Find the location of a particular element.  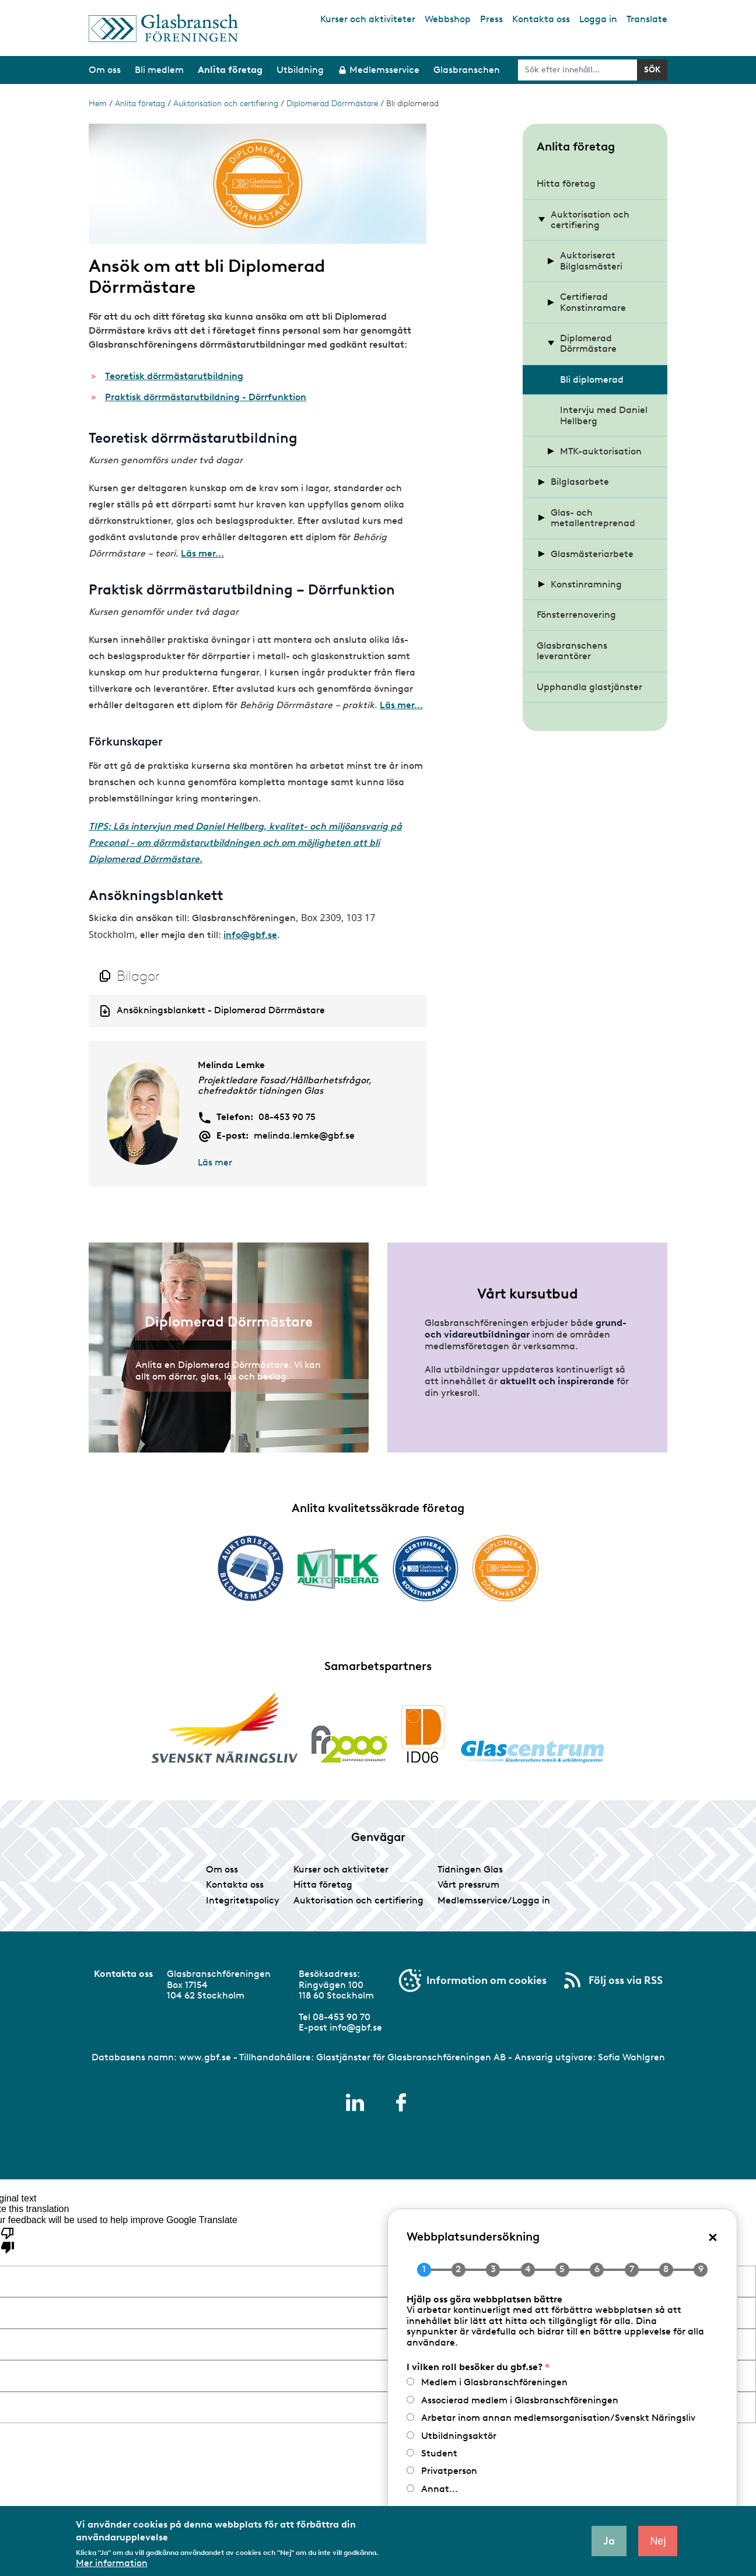

Arbetar inom annan medlemsorganisation/Svenskt Näringsliv is located at coordinates (558, 2417).